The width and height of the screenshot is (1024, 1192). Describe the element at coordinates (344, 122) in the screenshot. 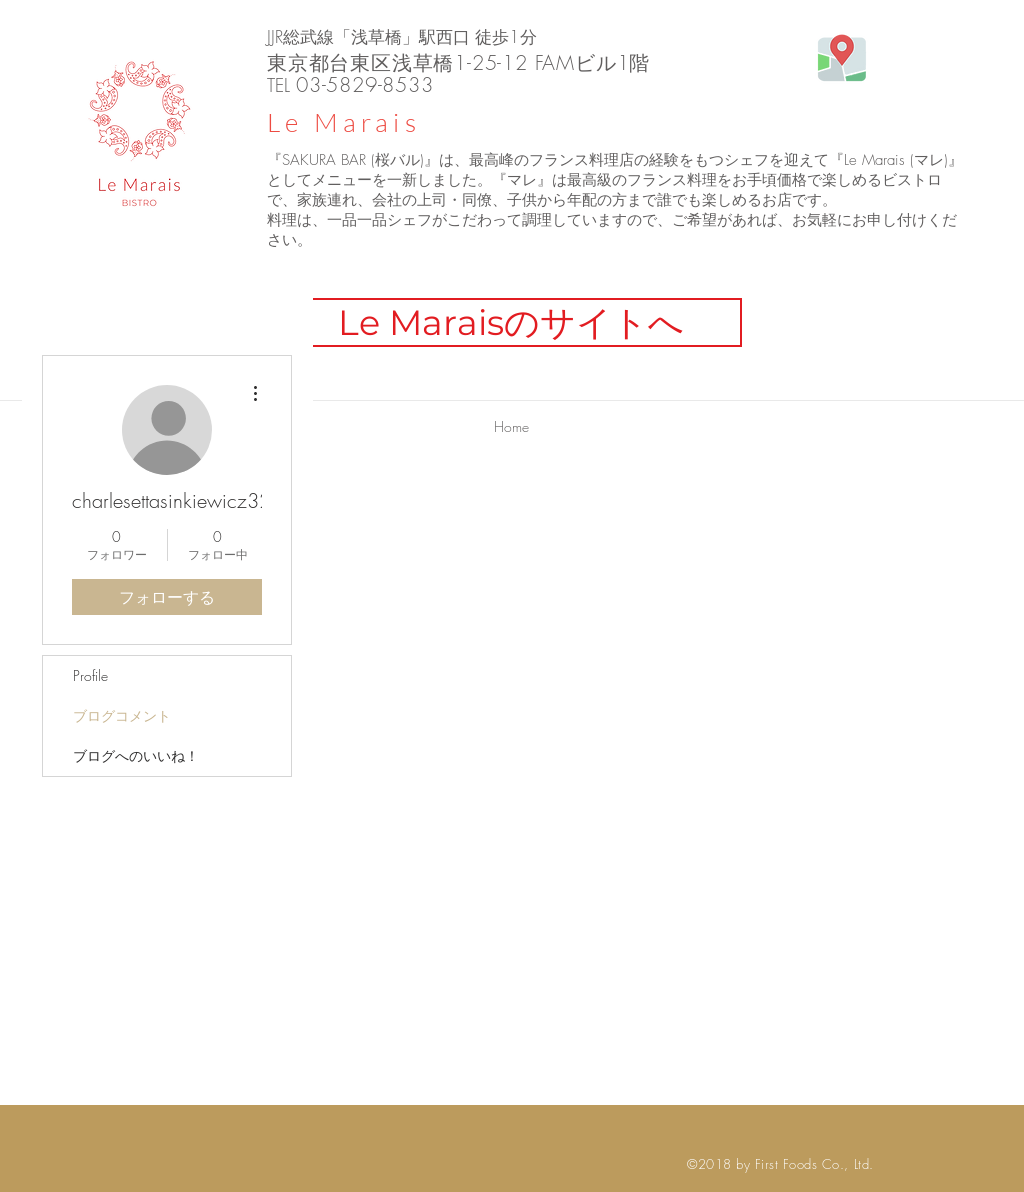

I see `Le Marais` at that location.